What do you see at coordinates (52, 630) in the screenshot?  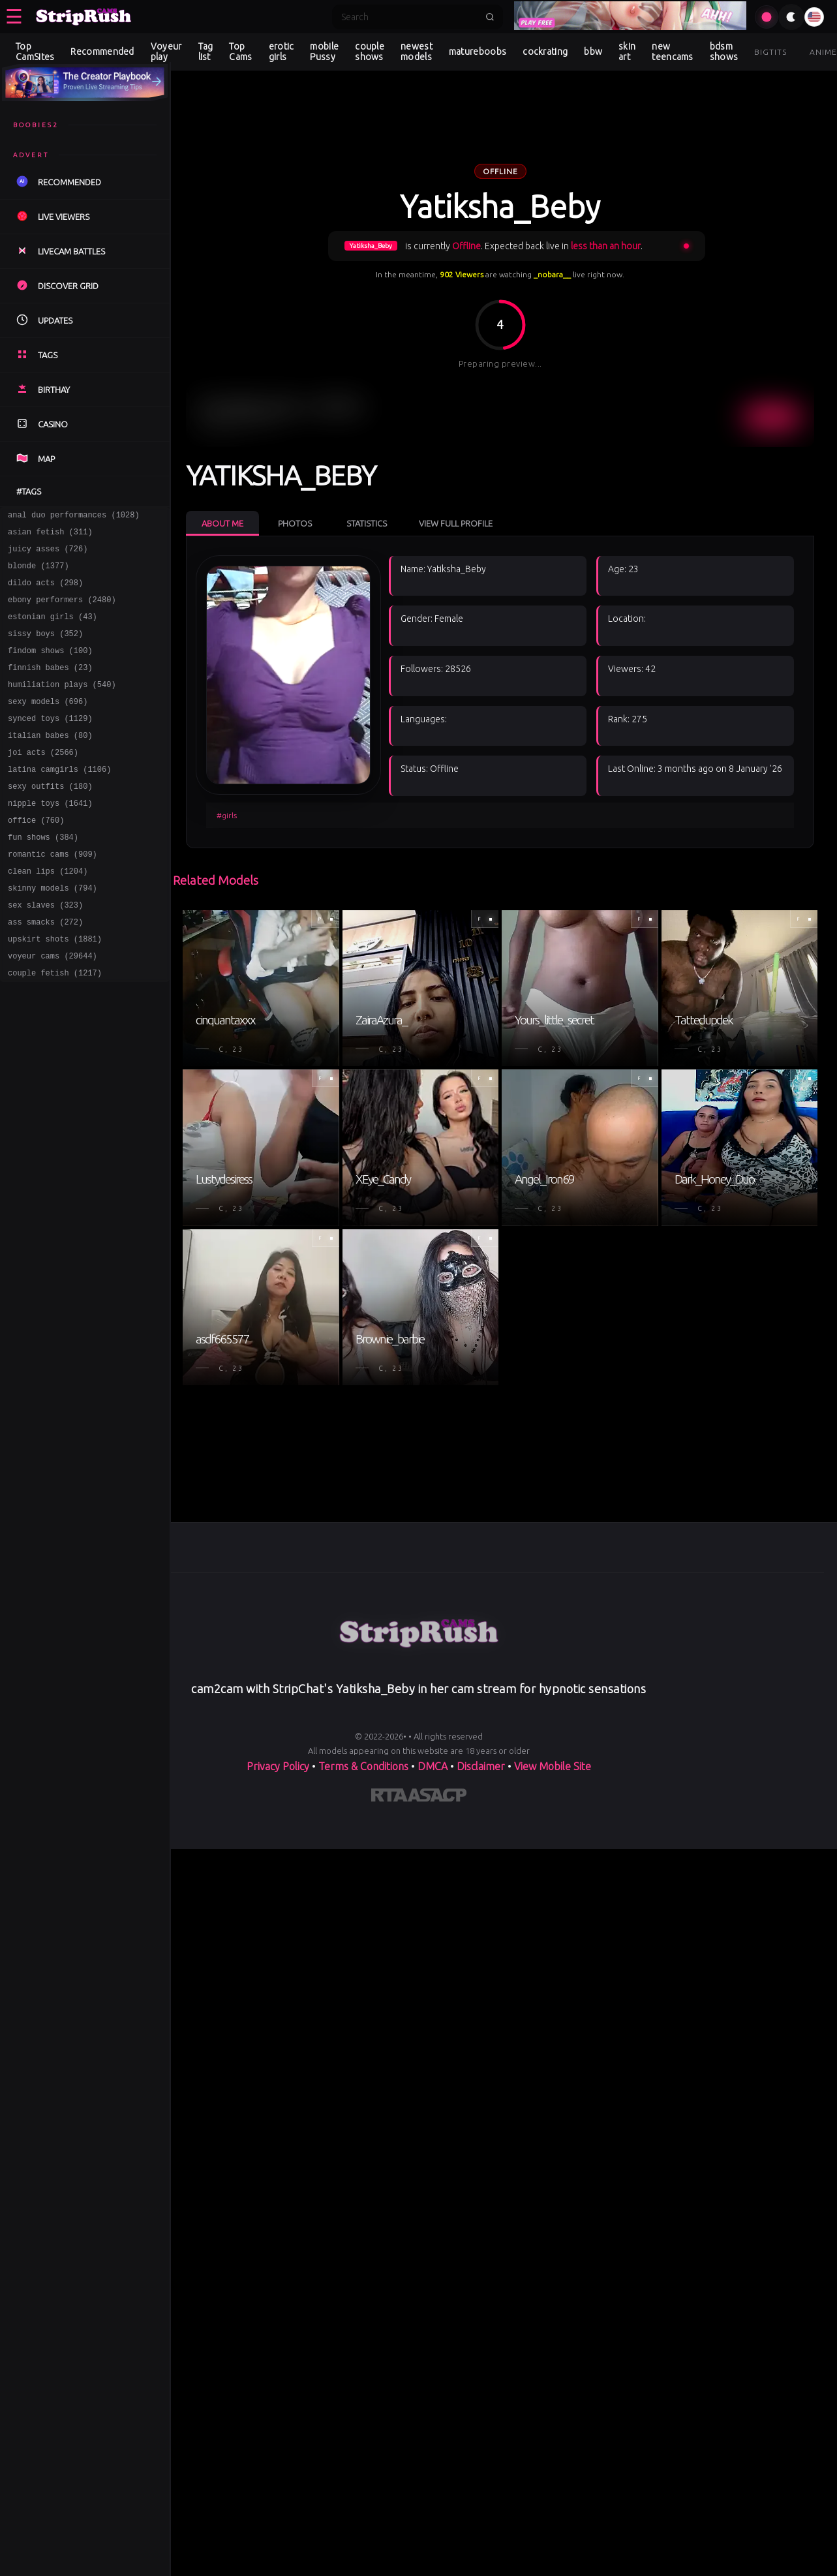 I see `estonian girls (43)` at bounding box center [52, 630].